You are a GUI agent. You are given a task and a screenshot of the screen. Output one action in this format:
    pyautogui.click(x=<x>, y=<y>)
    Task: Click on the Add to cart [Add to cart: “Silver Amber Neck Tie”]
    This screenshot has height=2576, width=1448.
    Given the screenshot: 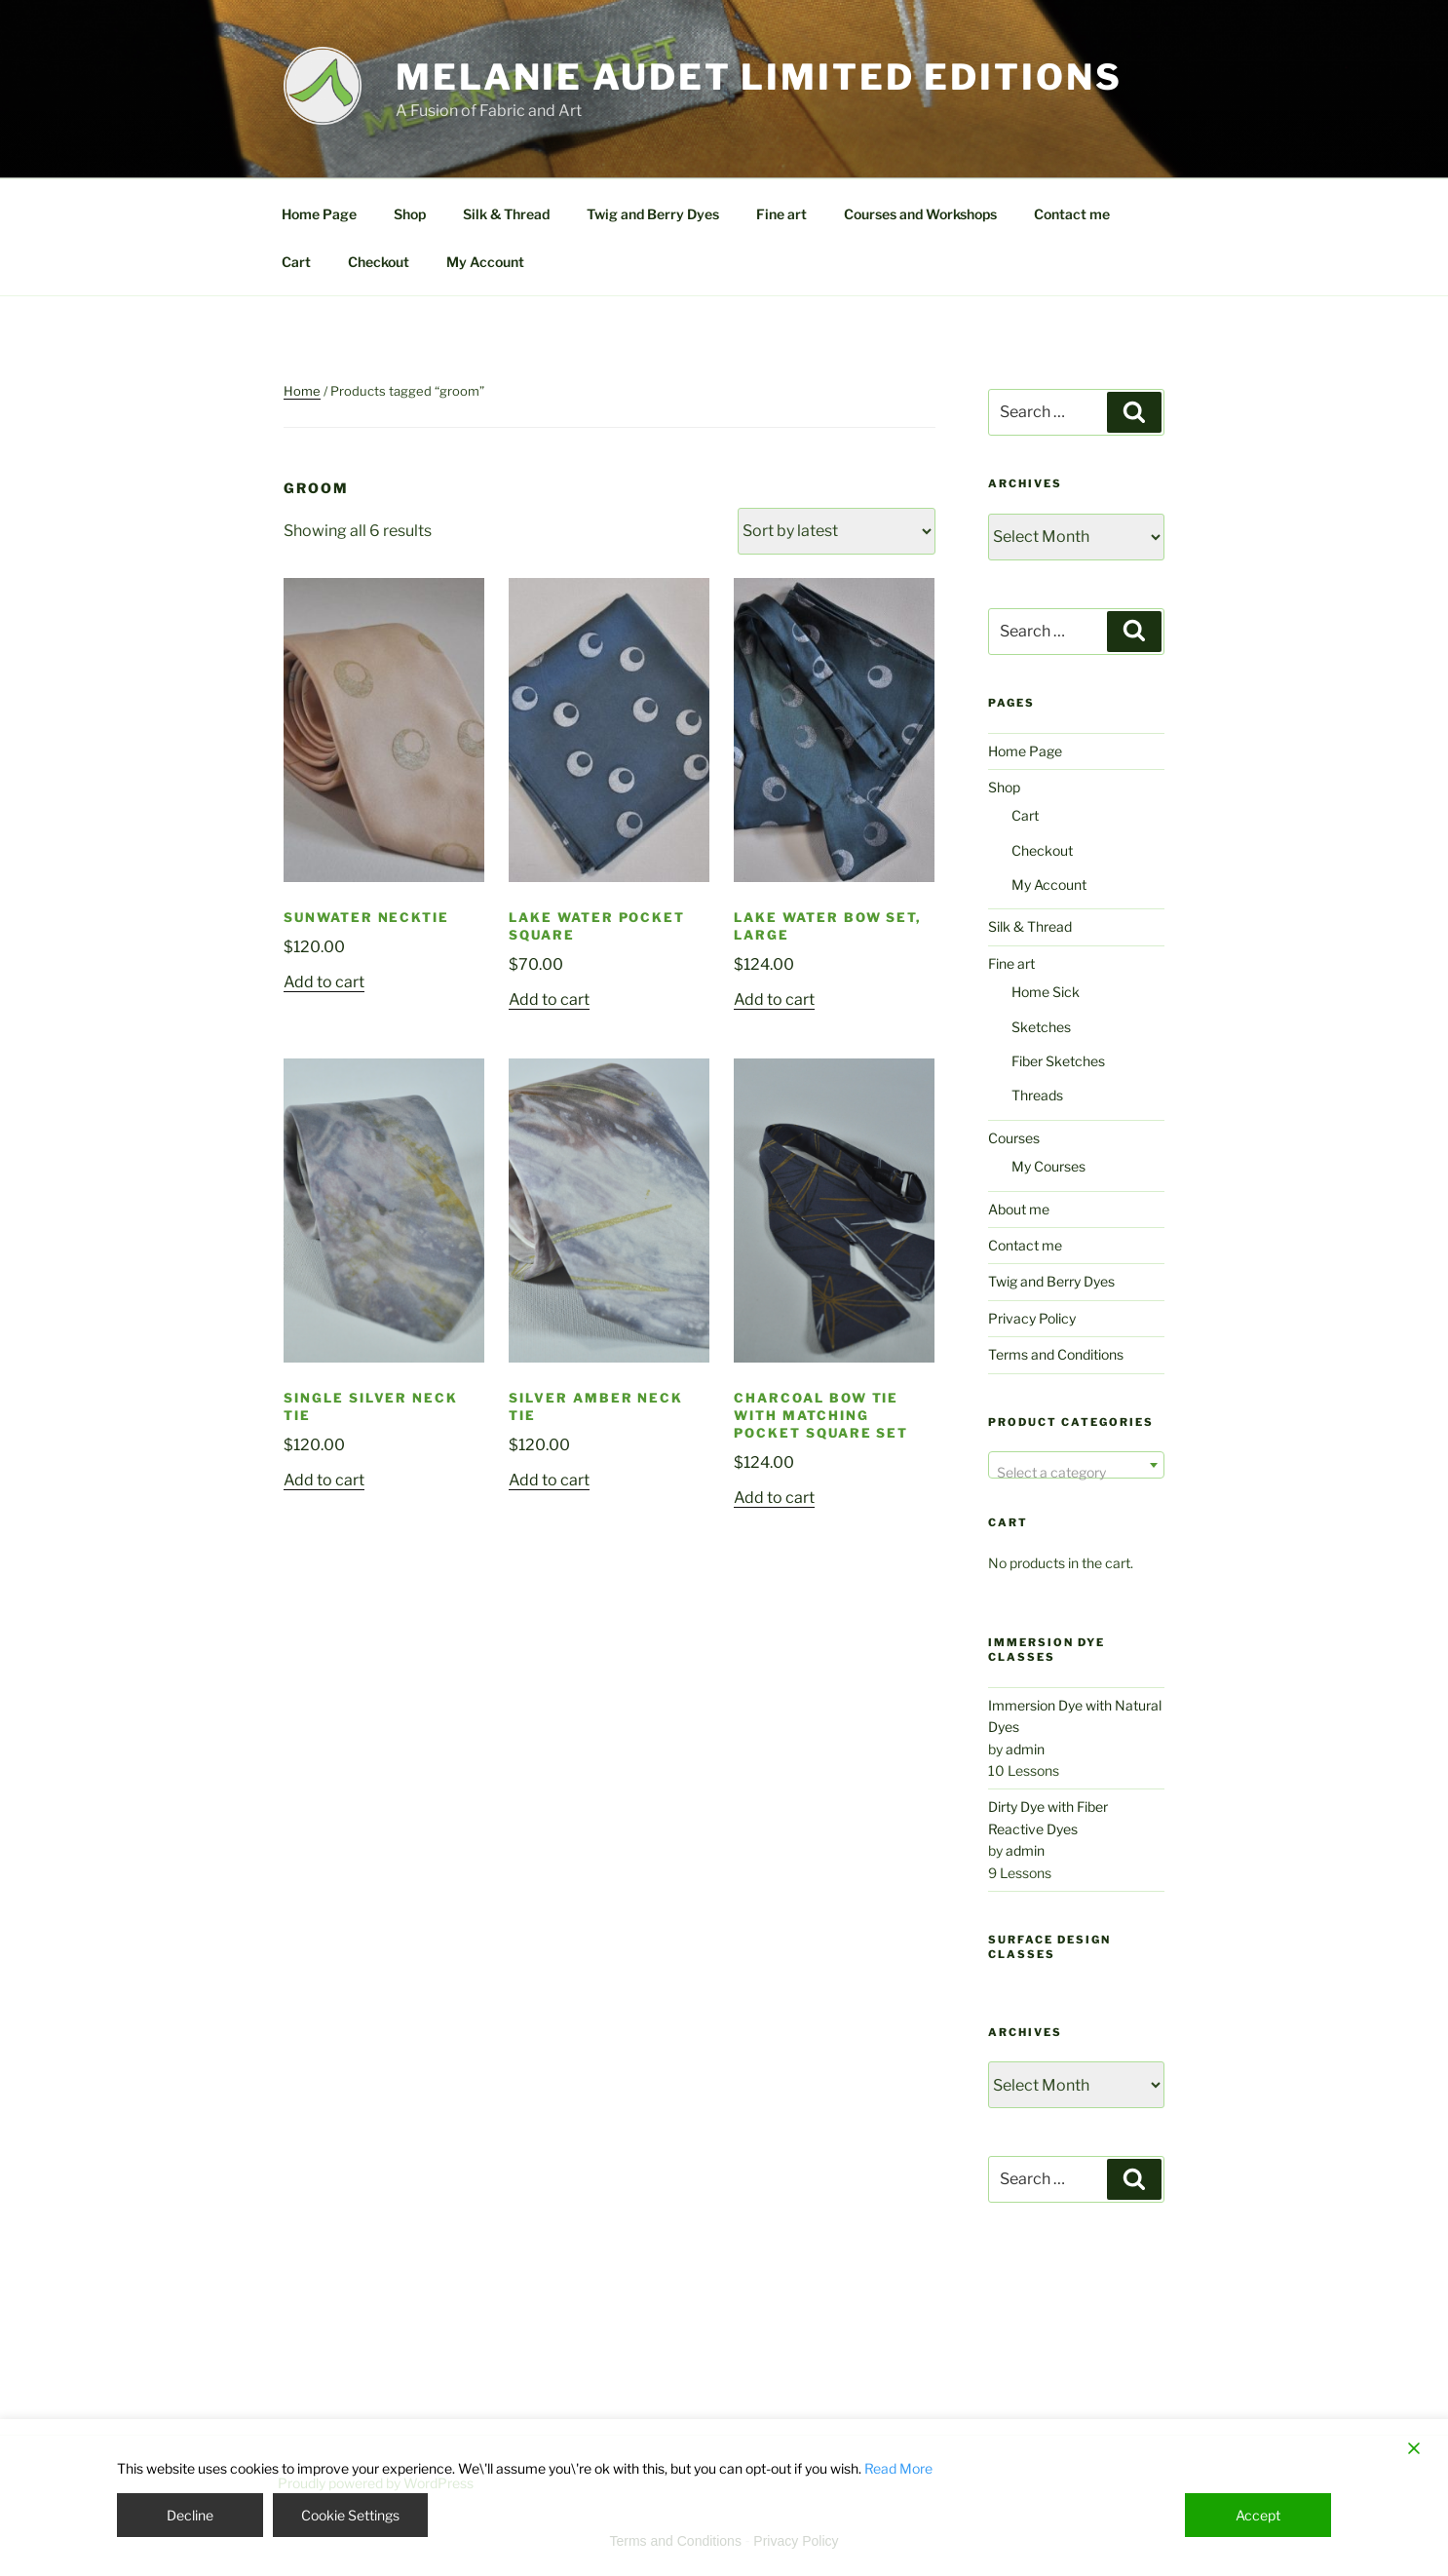 What is the action you would take?
    pyautogui.click(x=549, y=1480)
    